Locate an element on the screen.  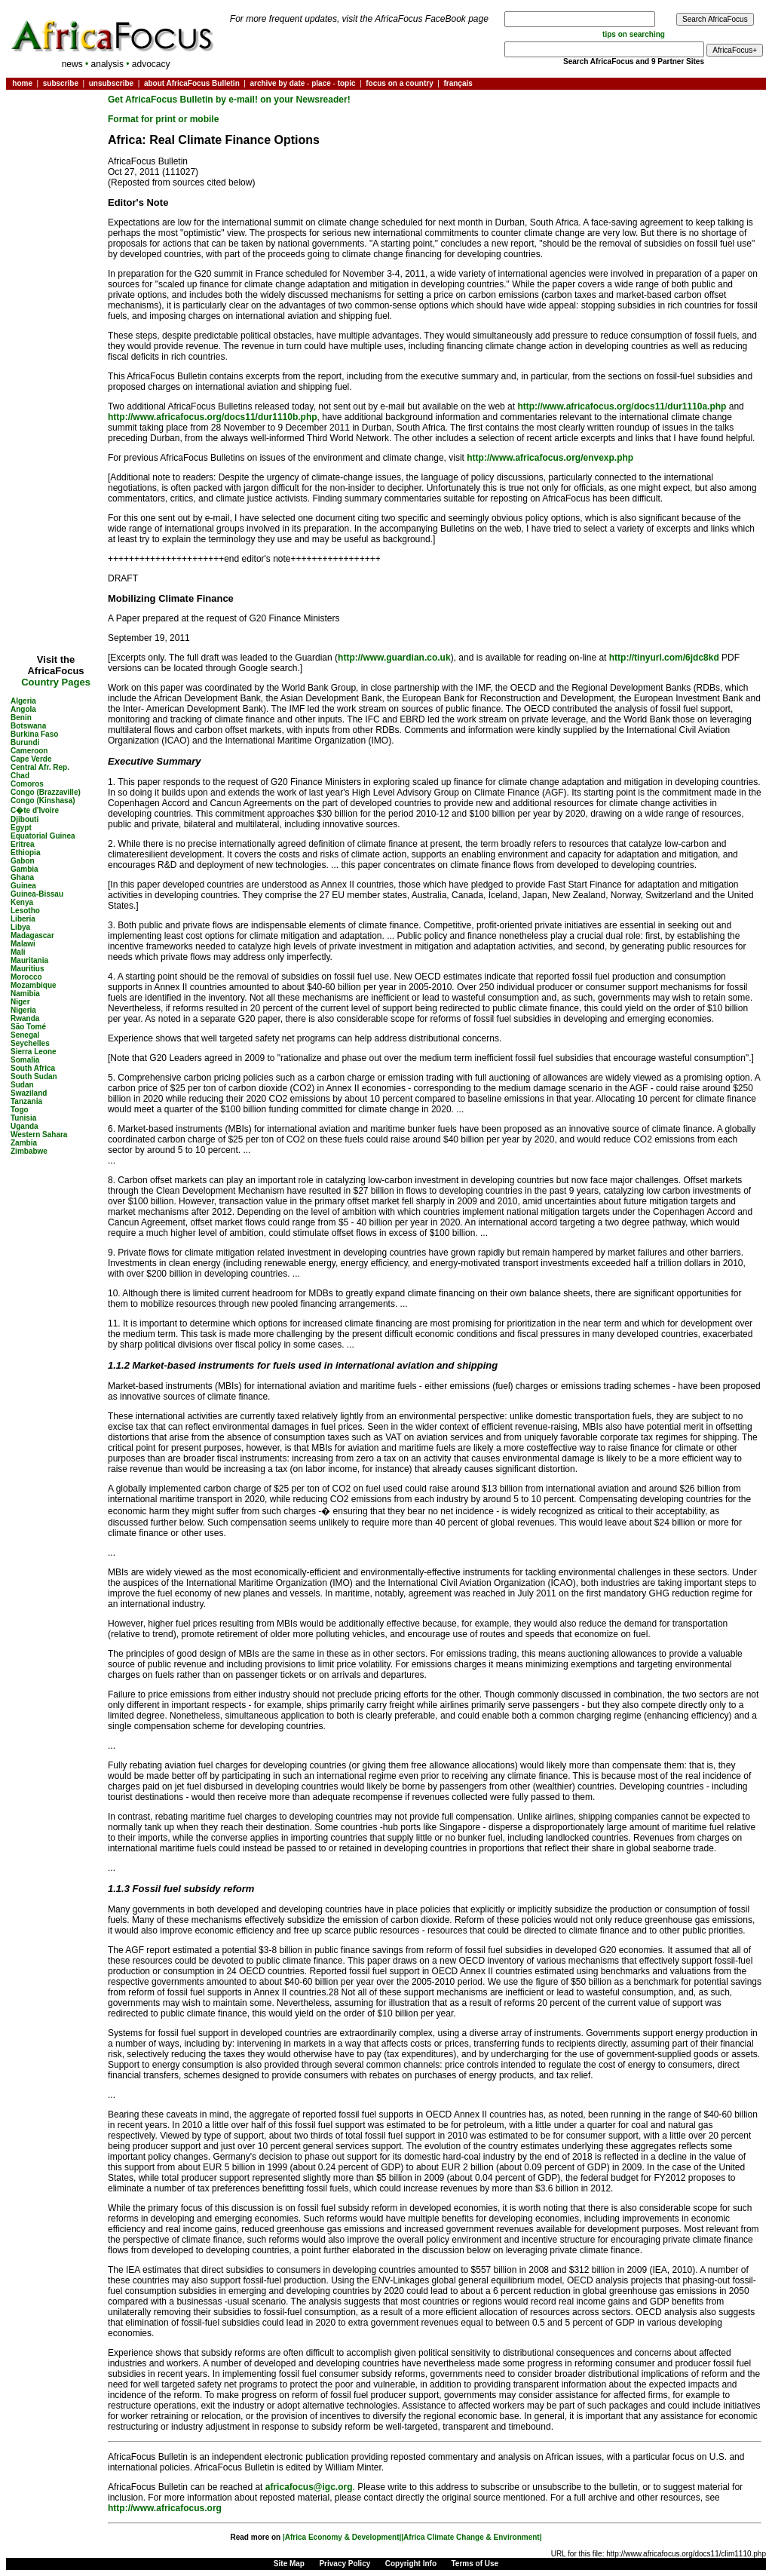
|Africa Climate Change & Environment| is located at coordinates (471, 2537).